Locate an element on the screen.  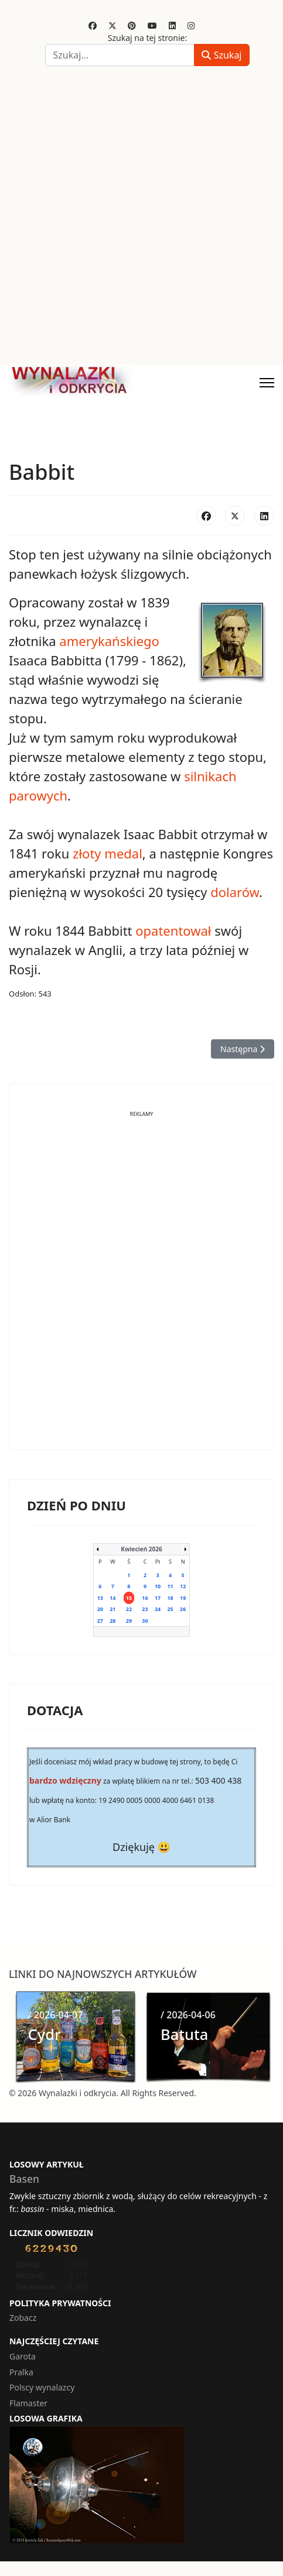
[Facebook] is located at coordinates (92, 25).